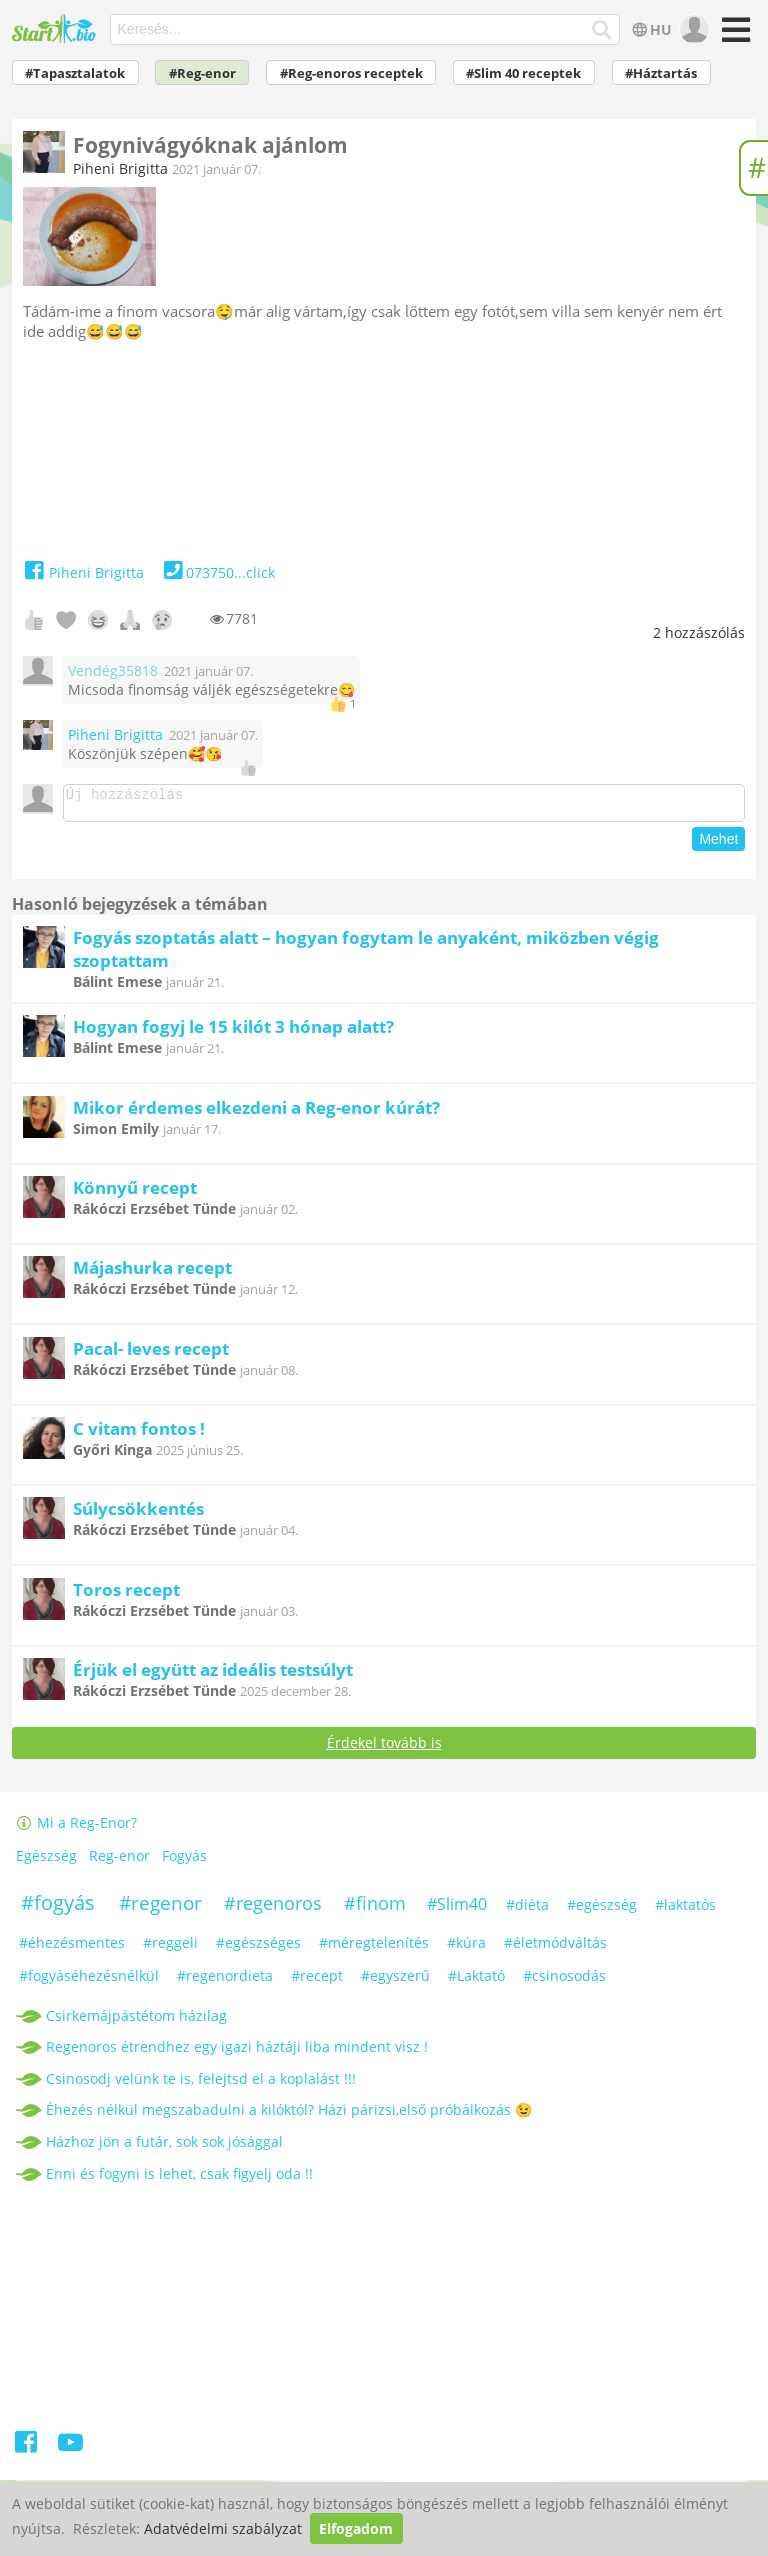 This screenshot has height=2556, width=768. I want to click on Éhezés nélkül megszabadulni a kilóktól? Házi párizsi,első próbálkozás 😉, so click(289, 2115).